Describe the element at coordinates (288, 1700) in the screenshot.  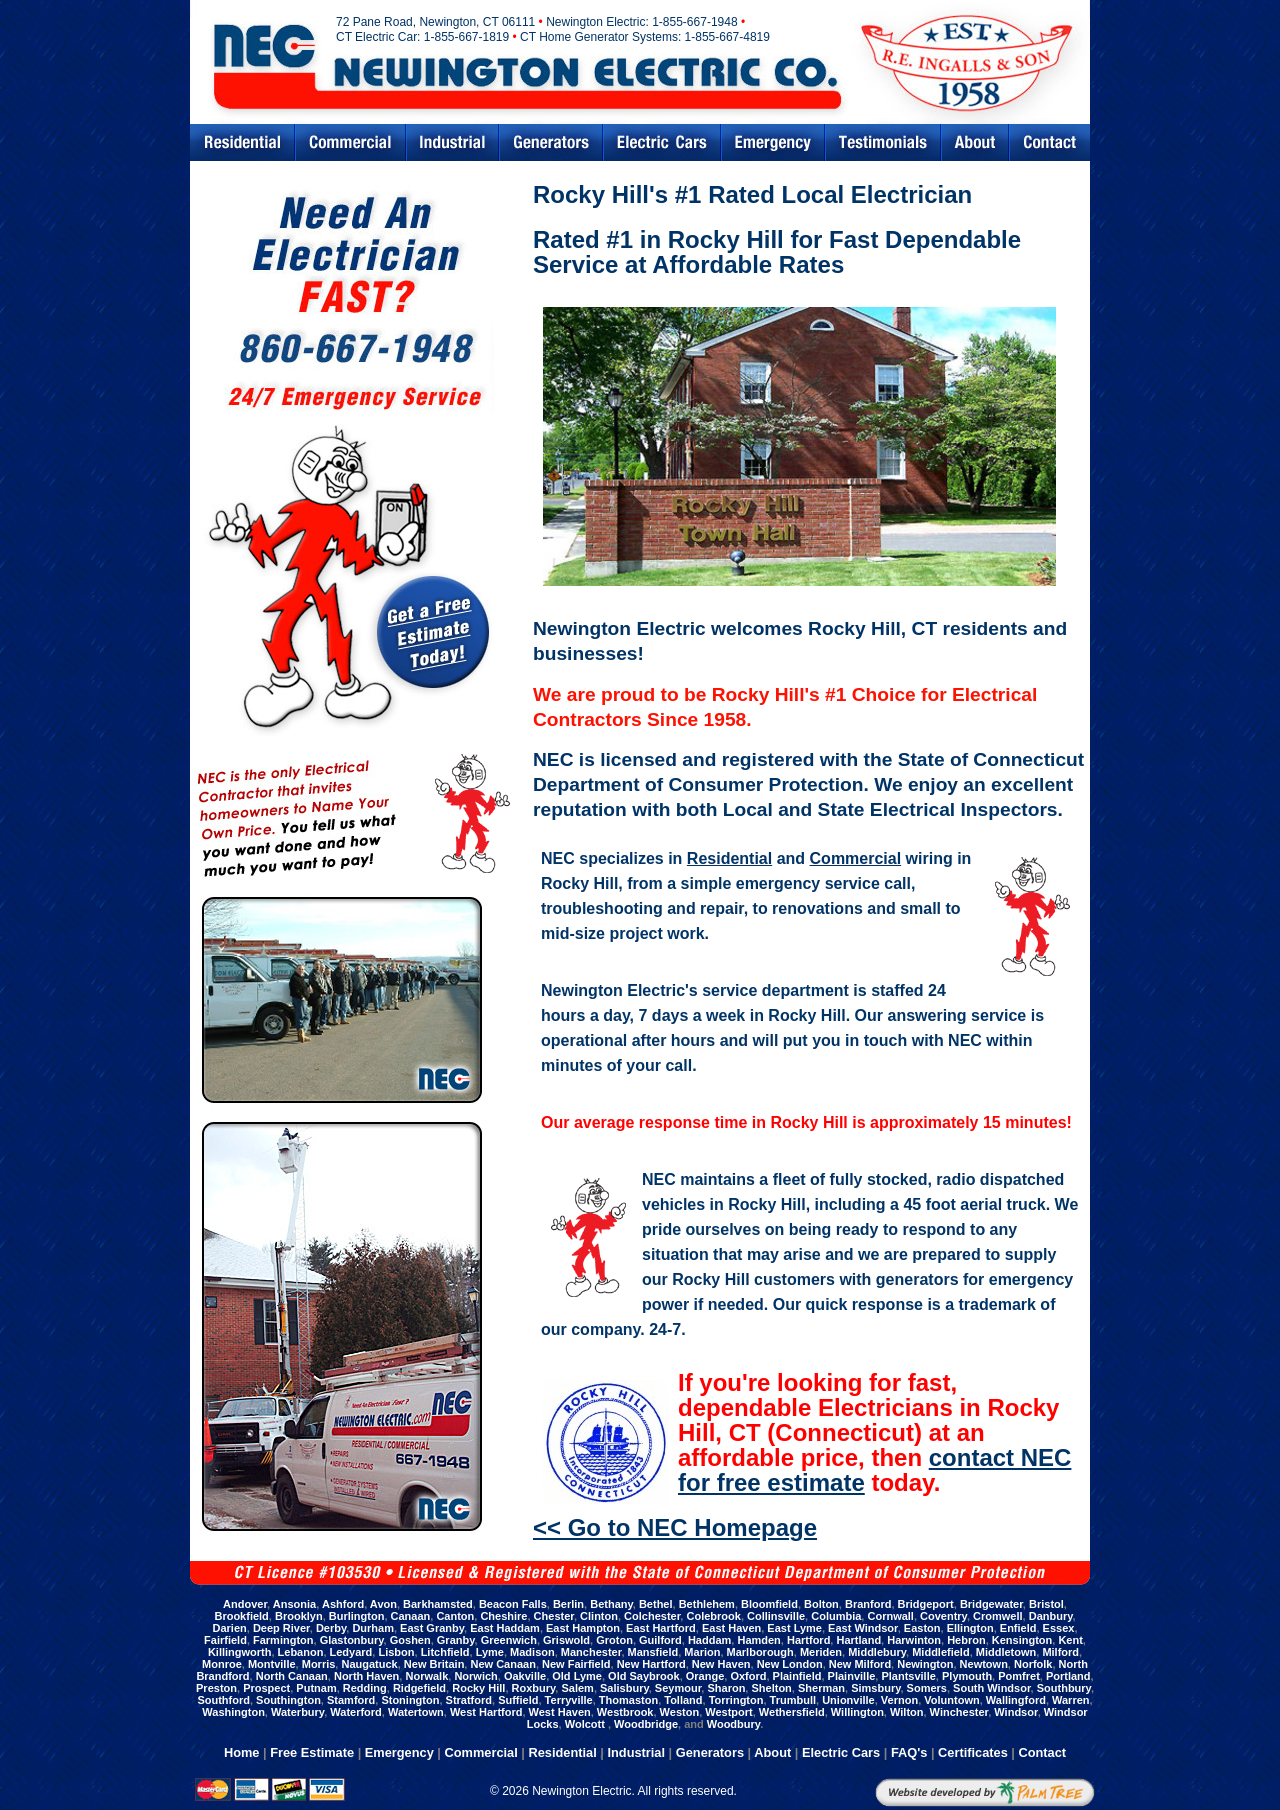
I see `Southington` at that location.